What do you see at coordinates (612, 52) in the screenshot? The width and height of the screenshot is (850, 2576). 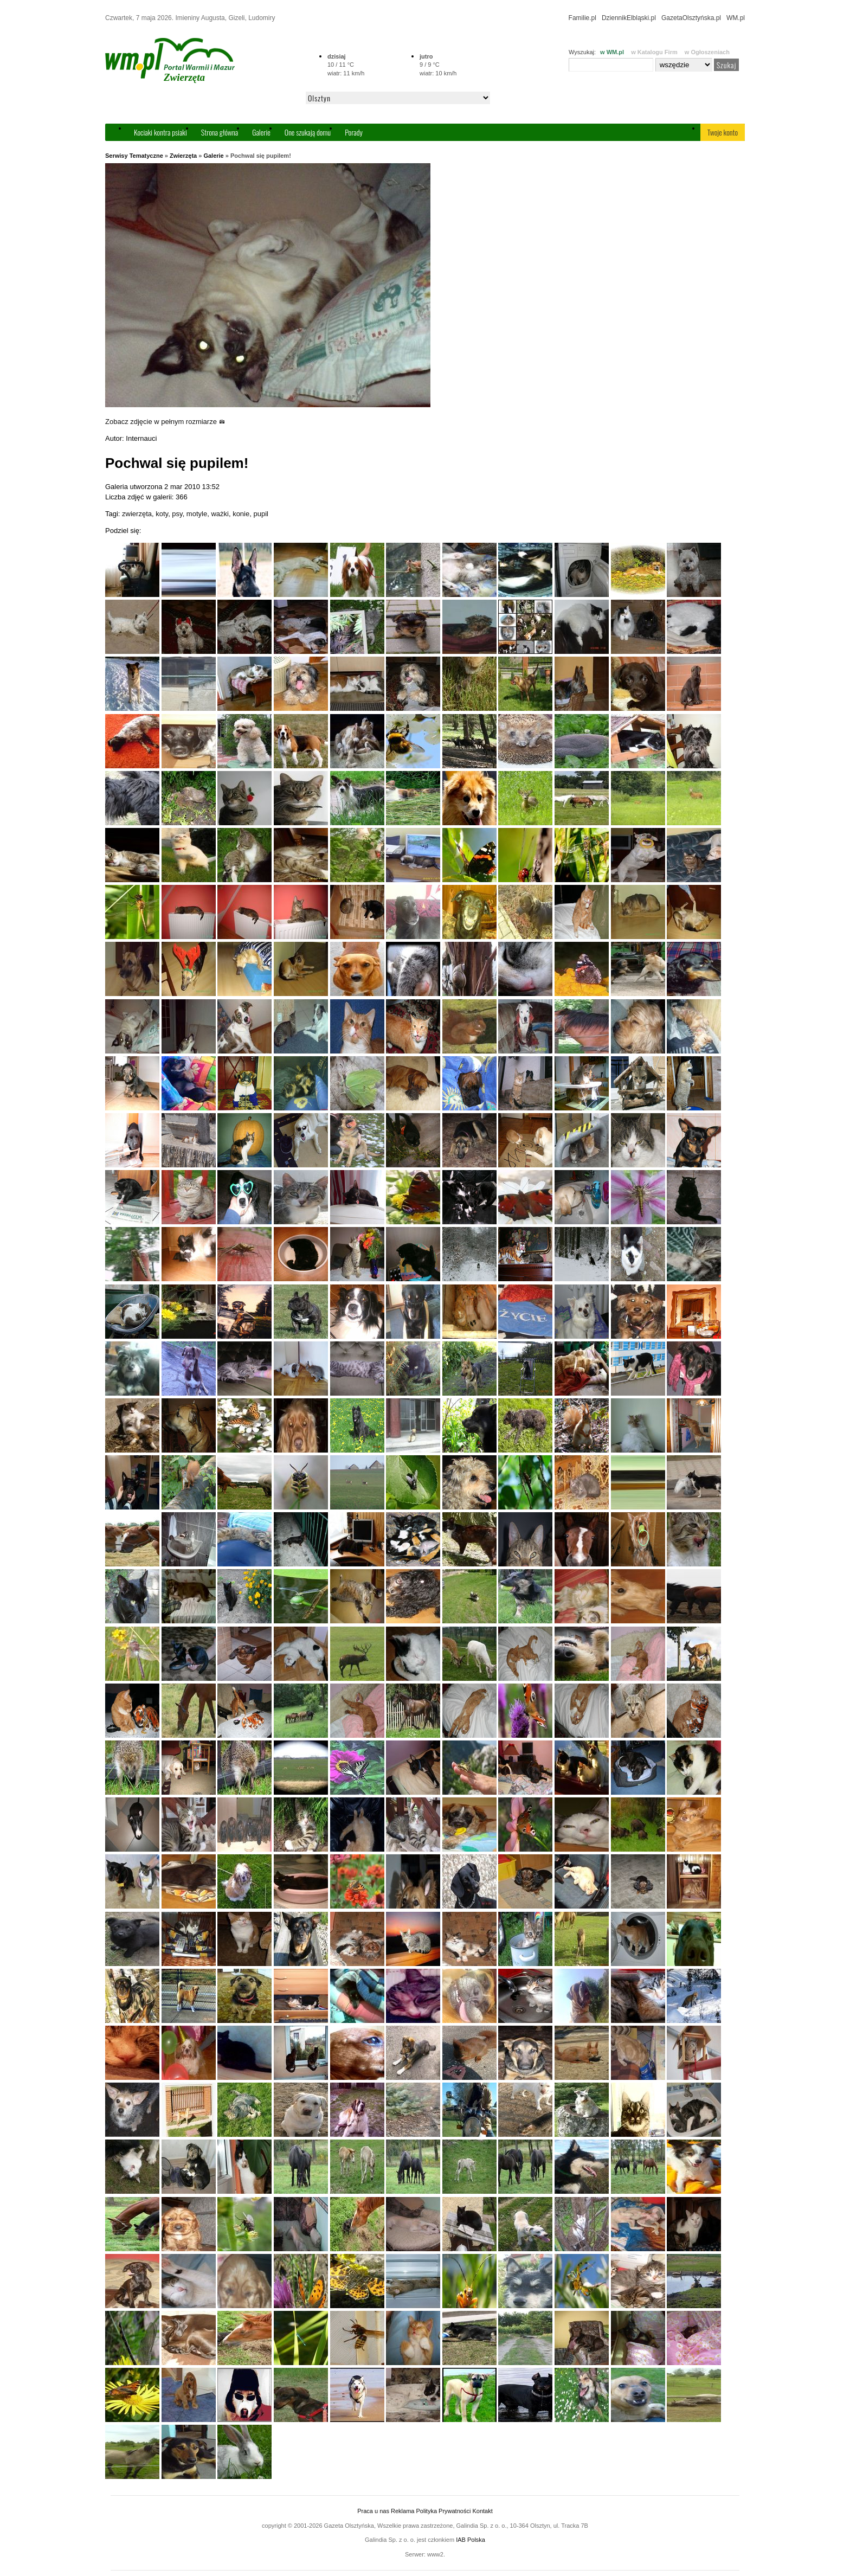 I see `w WM.pl` at bounding box center [612, 52].